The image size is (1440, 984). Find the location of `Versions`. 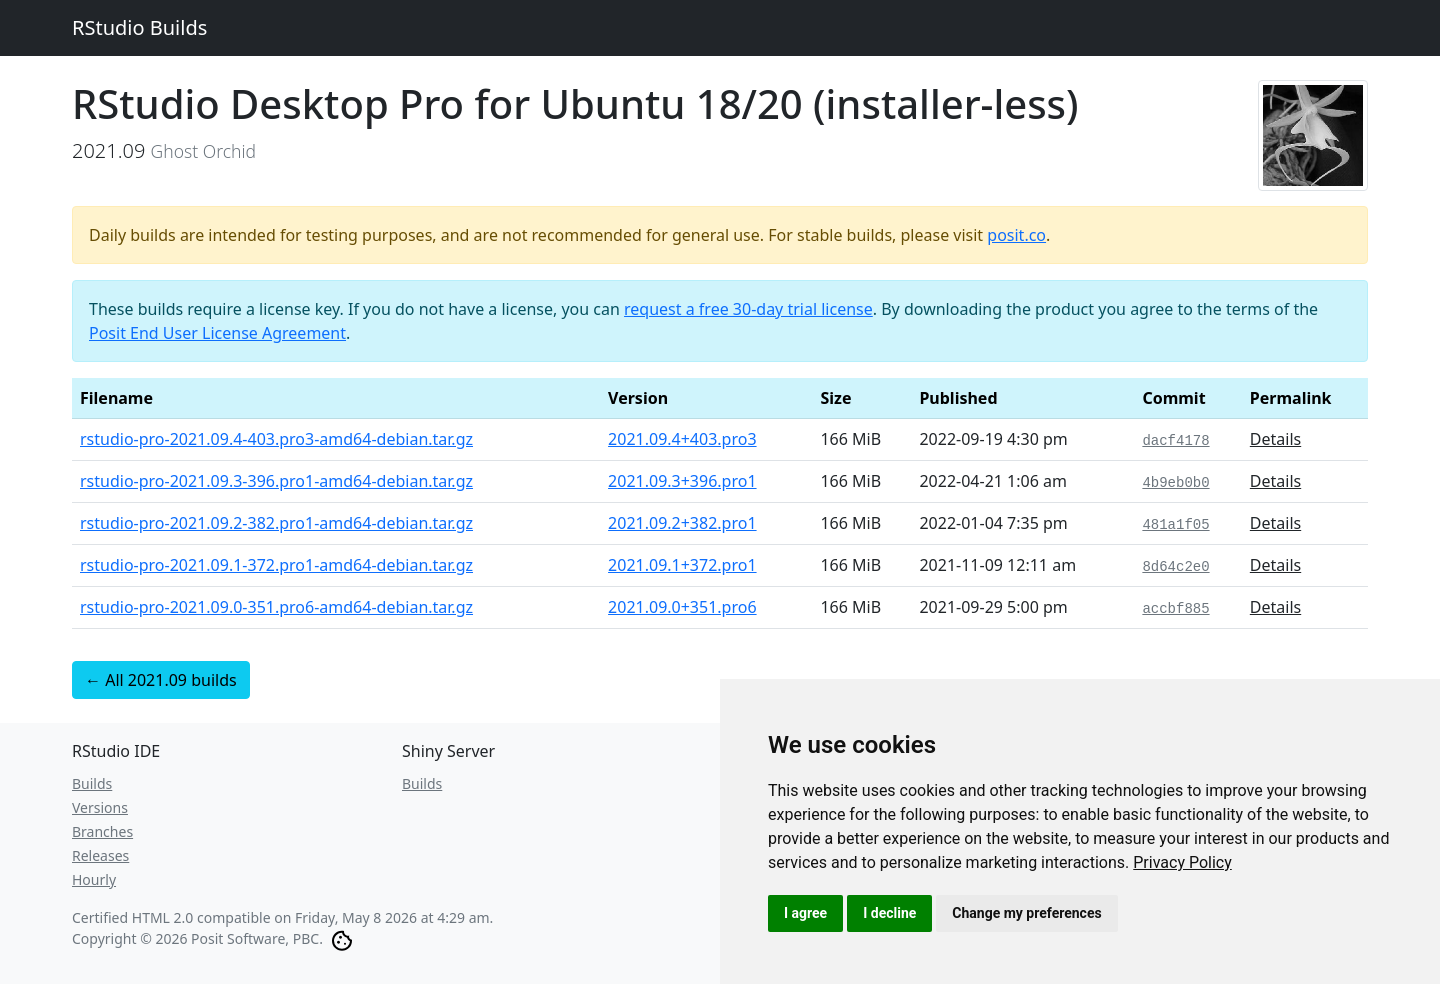

Versions is located at coordinates (100, 807).